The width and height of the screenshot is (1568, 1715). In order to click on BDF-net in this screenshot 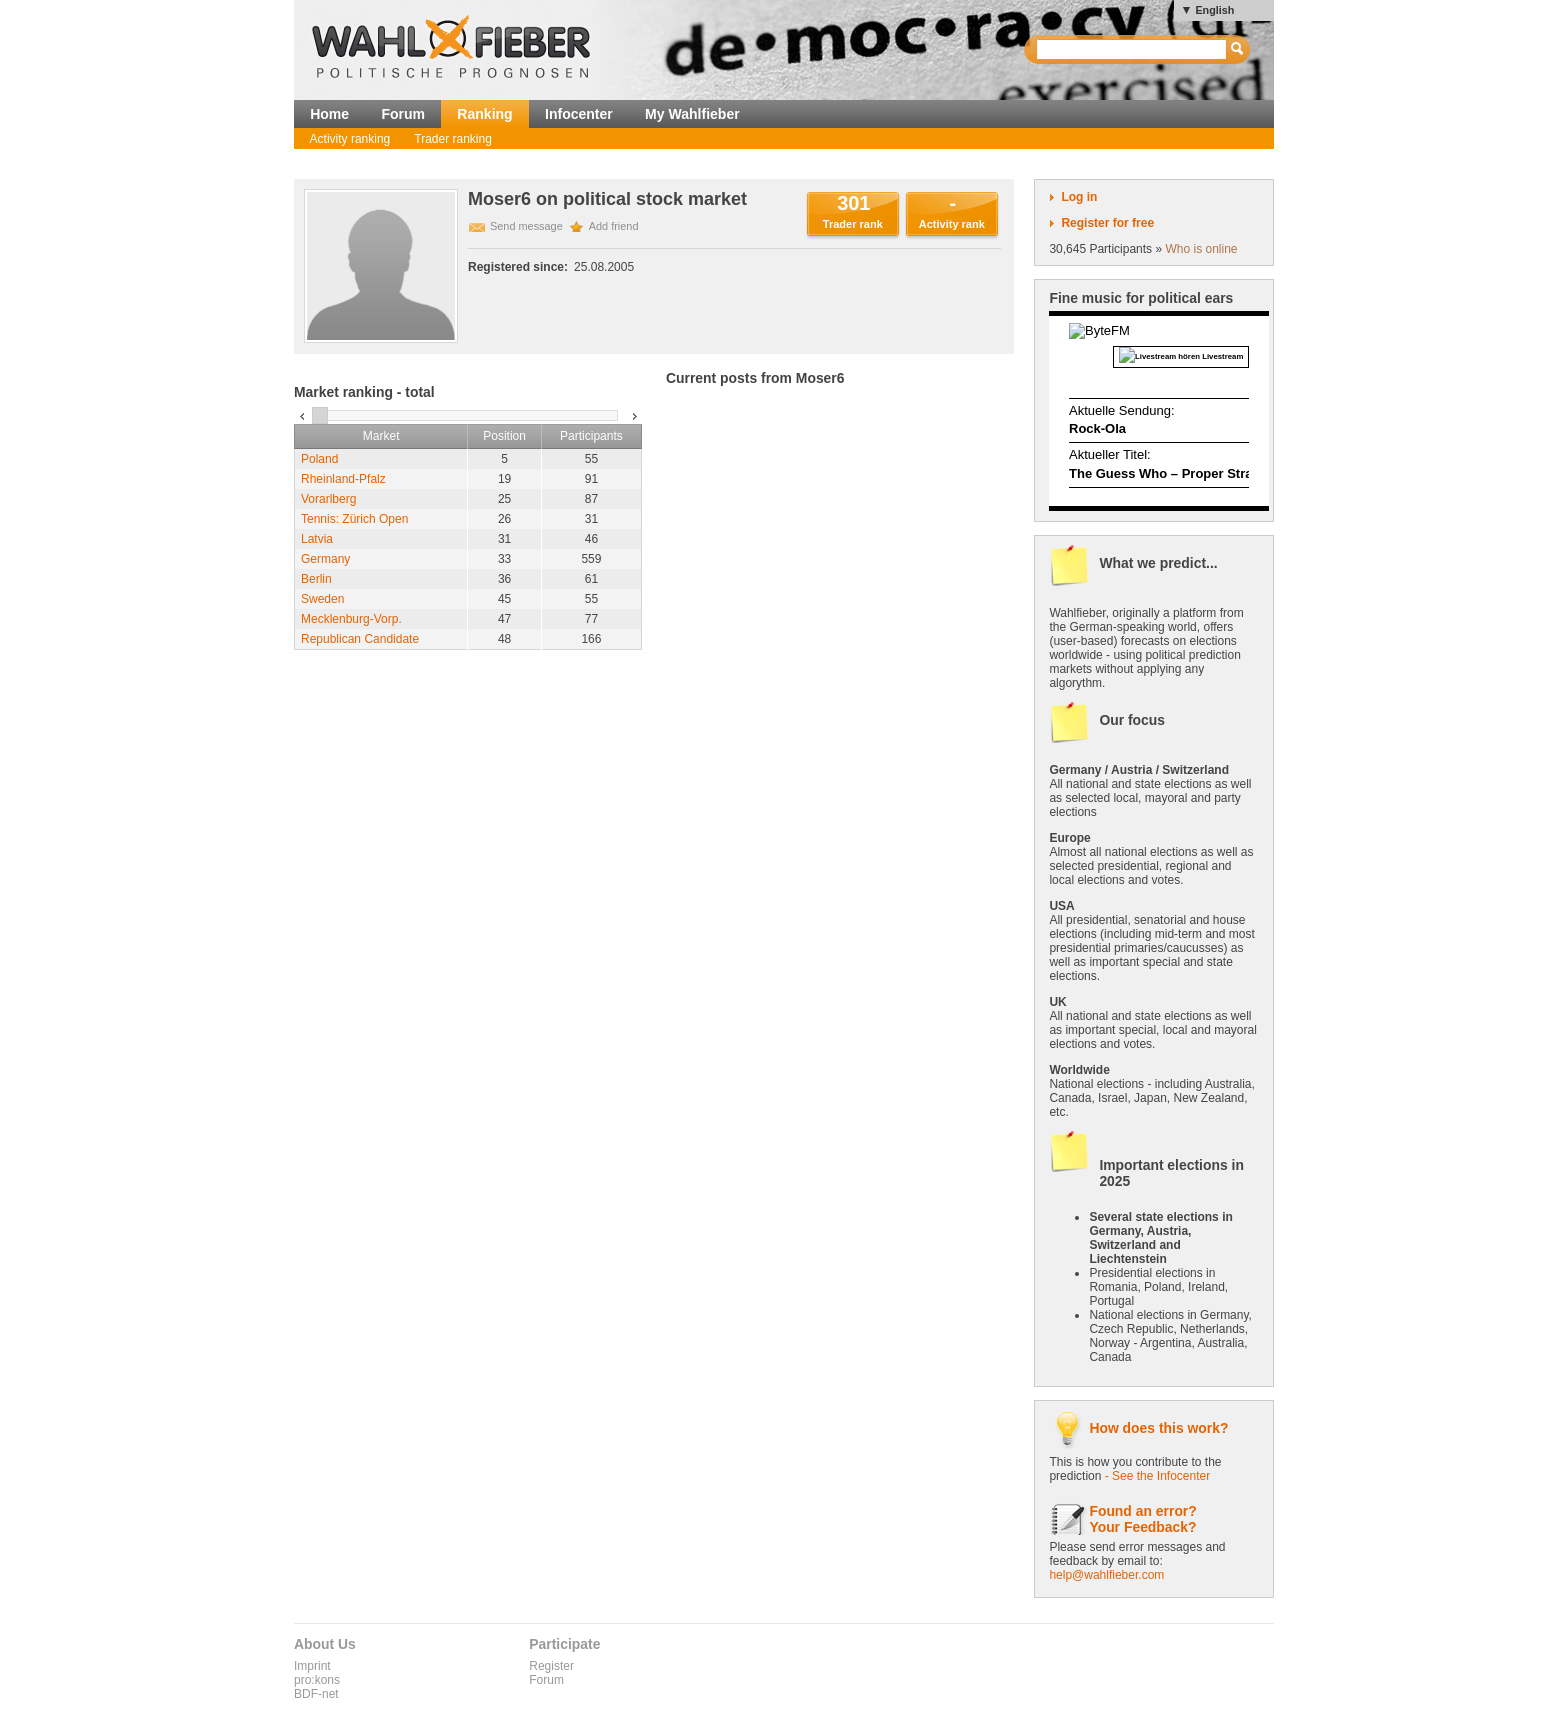, I will do `click(316, 1694)`.